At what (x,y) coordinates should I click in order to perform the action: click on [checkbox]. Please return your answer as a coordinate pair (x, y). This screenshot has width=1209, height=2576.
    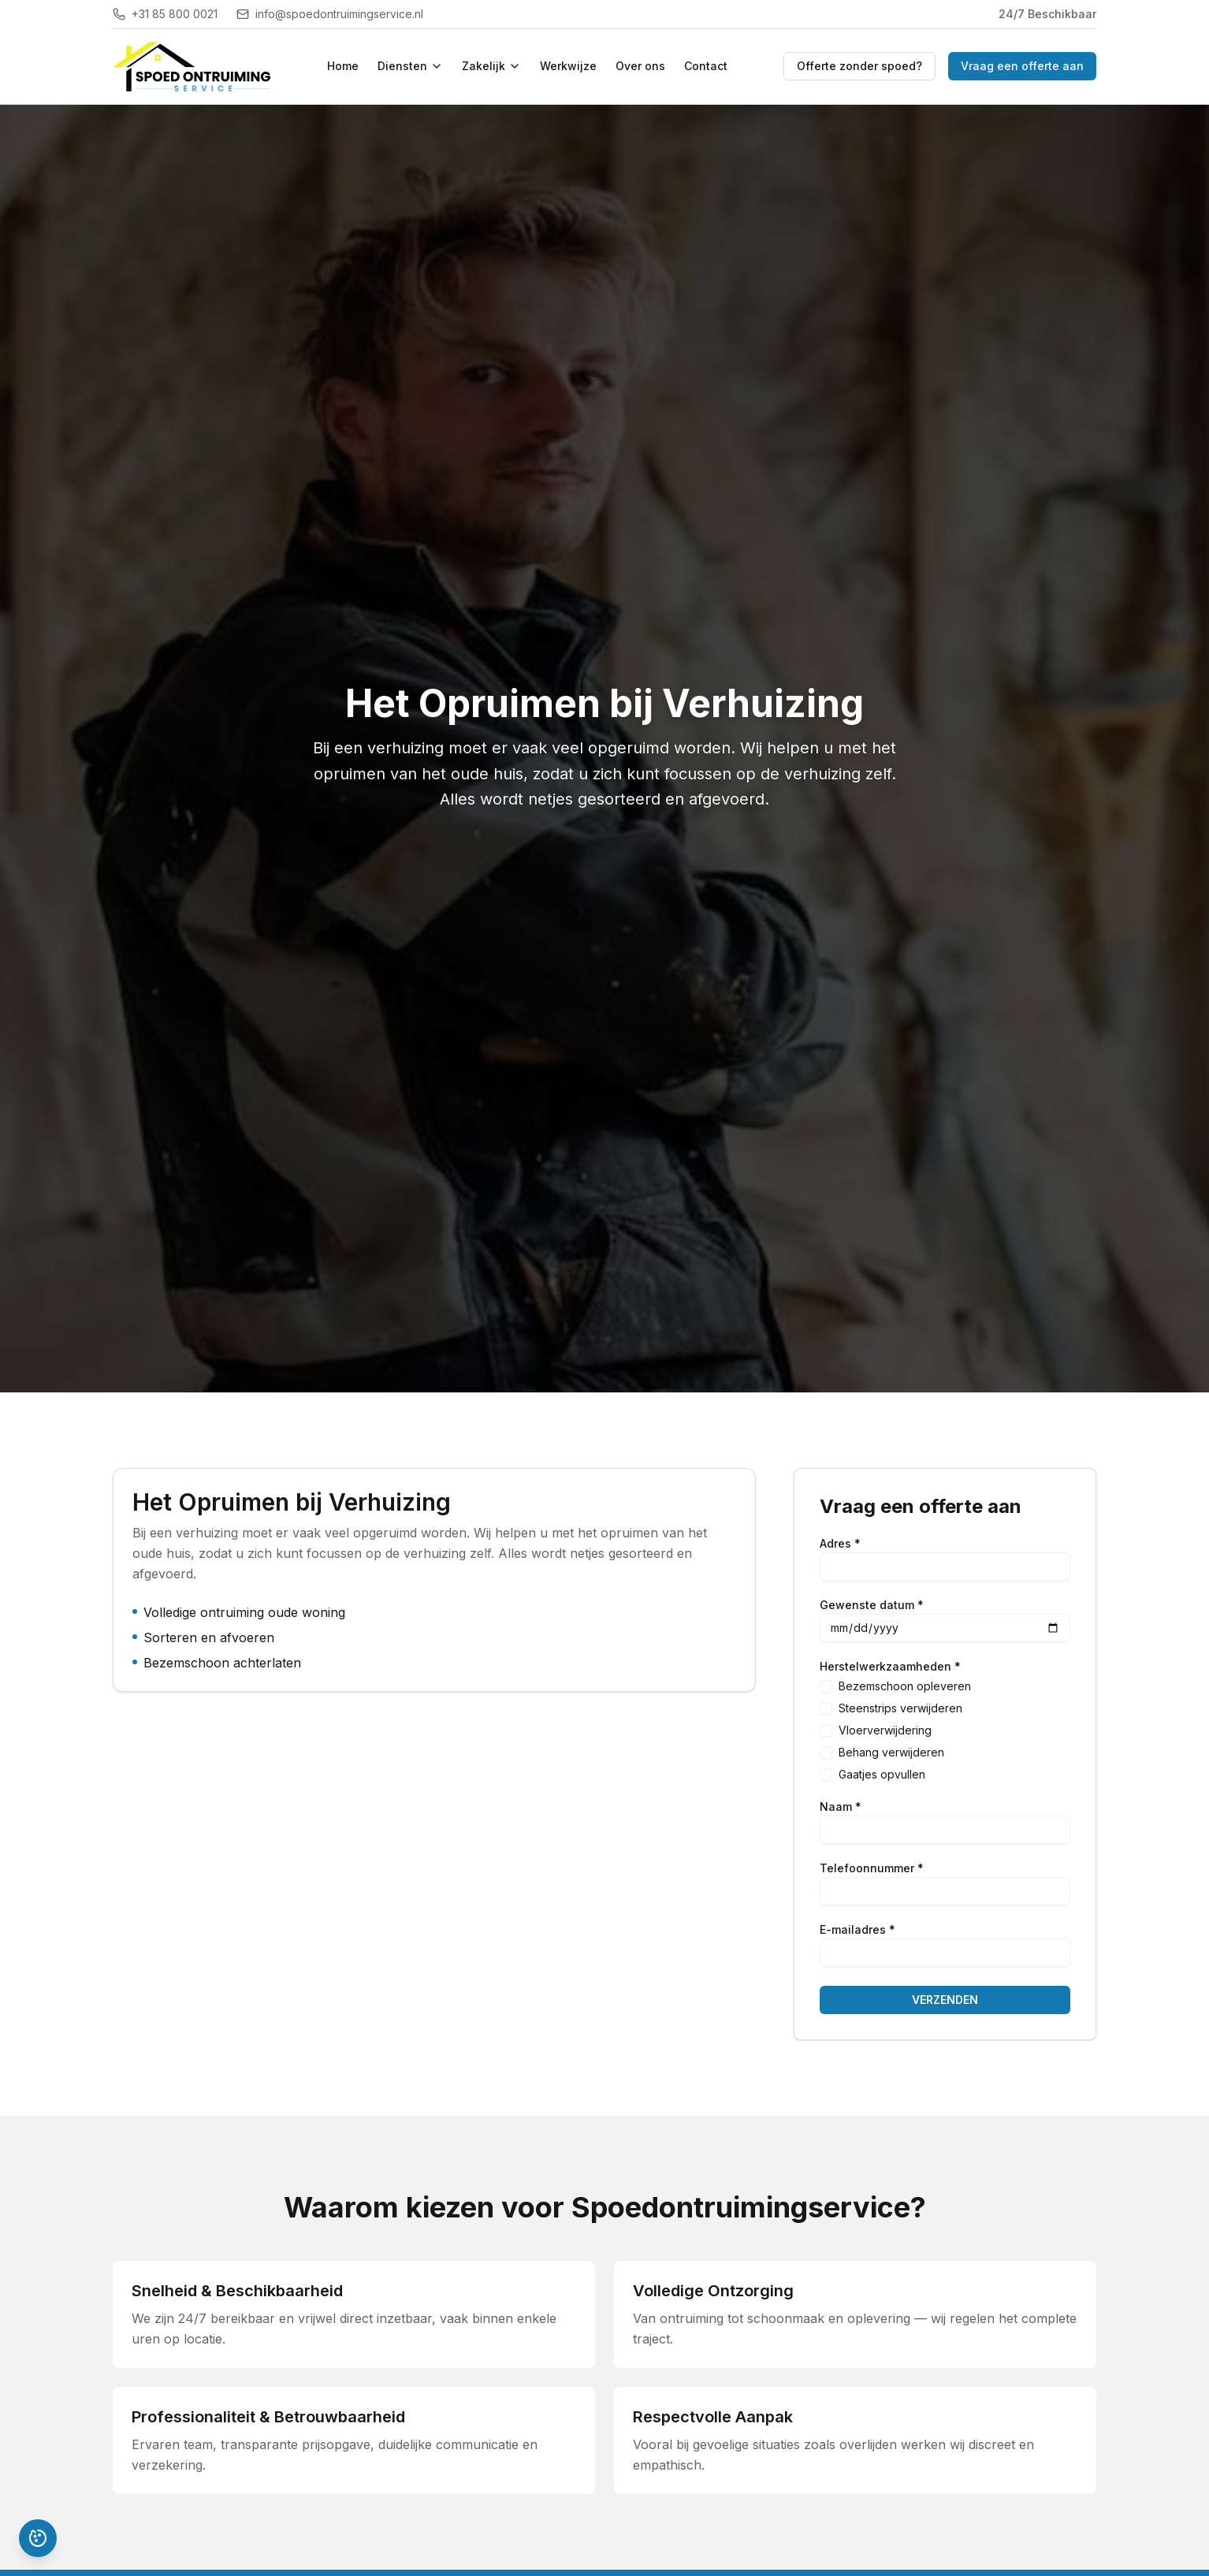
    Looking at the image, I should click on (826, 1686).